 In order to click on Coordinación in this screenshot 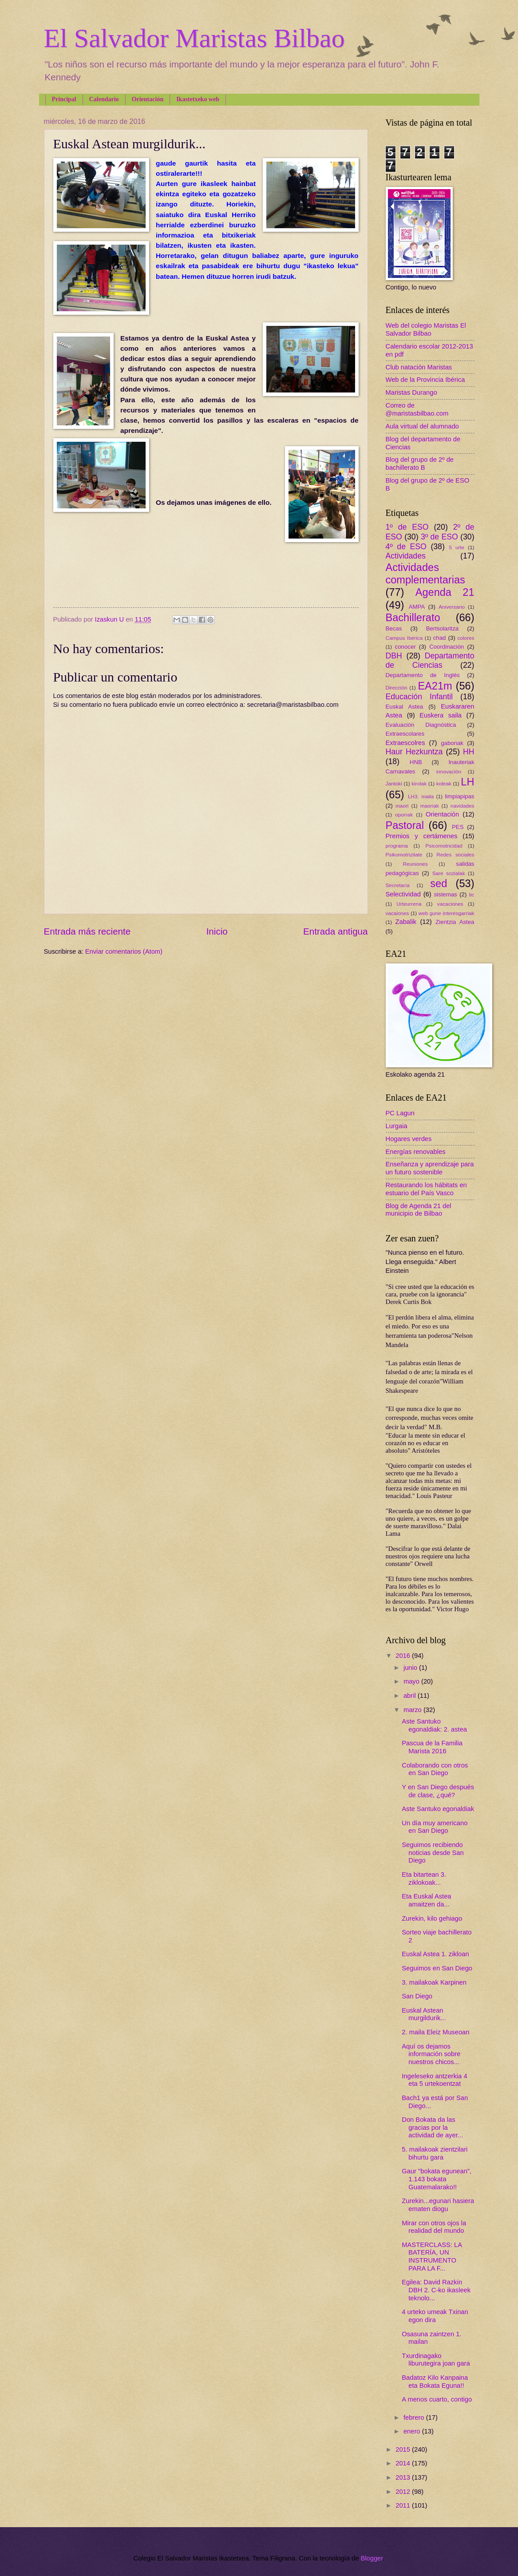, I will do `click(446, 646)`.